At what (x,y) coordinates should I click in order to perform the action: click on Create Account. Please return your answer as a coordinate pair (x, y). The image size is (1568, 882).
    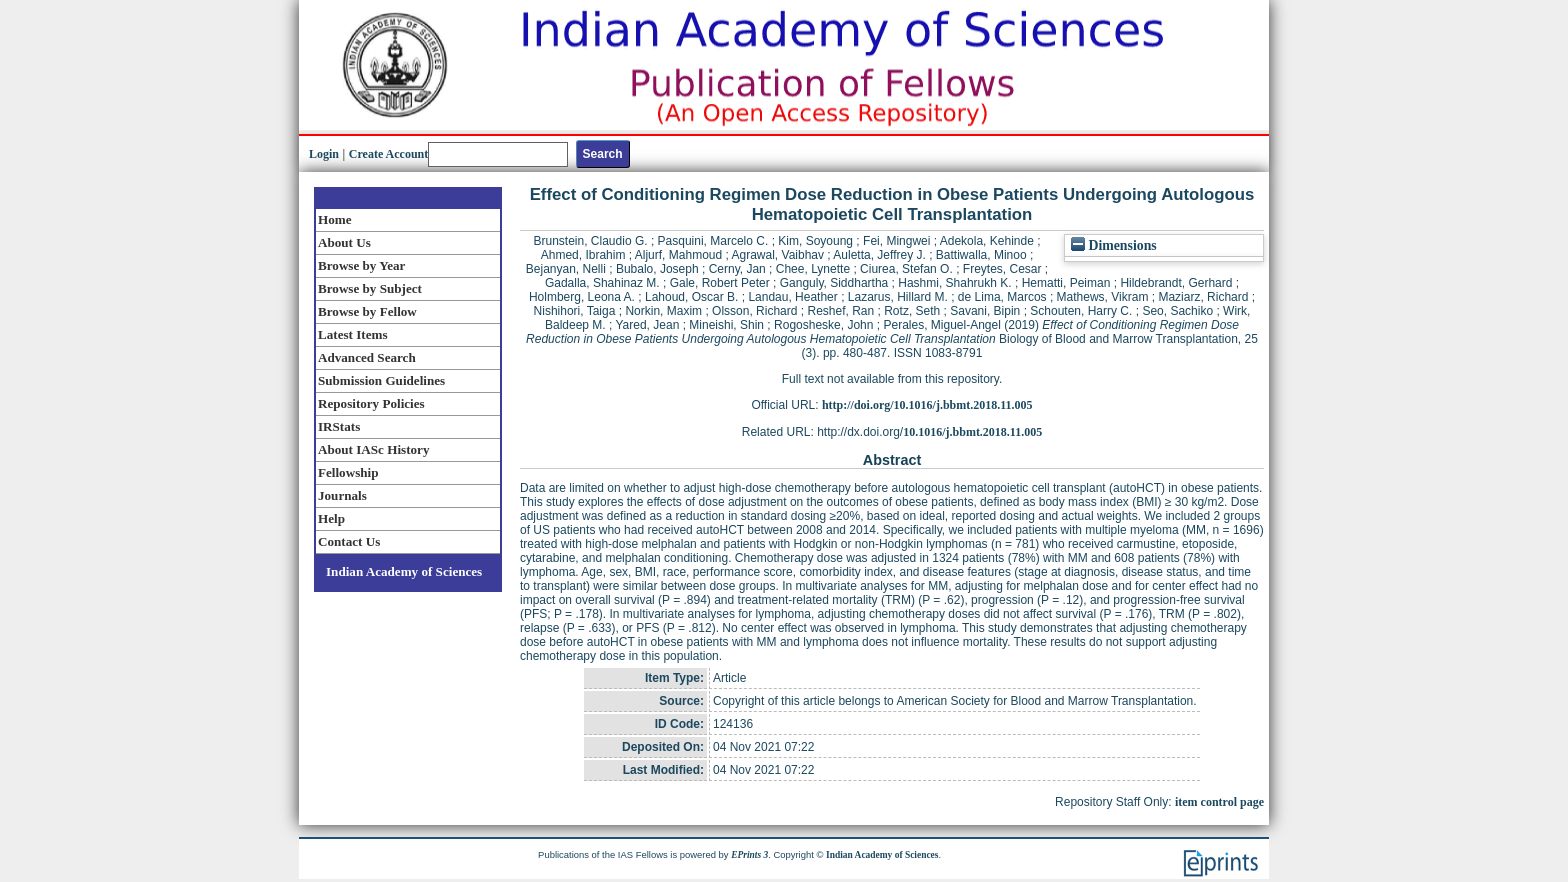
    Looking at the image, I should click on (388, 154).